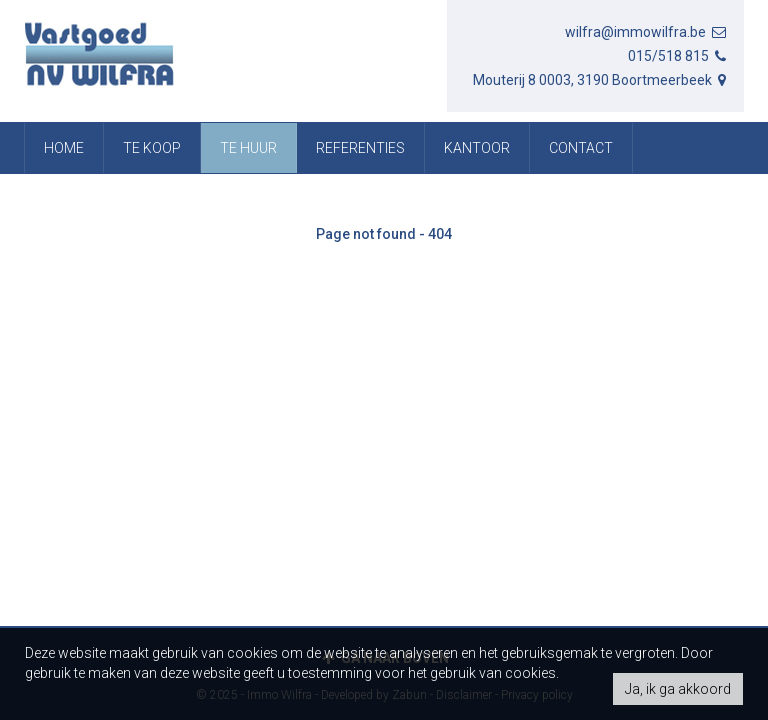 This screenshot has width=768, height=720. What do you see at coordinates (248, 148) in the screenshot?
I see `Te huur` at bounding box center [248, 148].